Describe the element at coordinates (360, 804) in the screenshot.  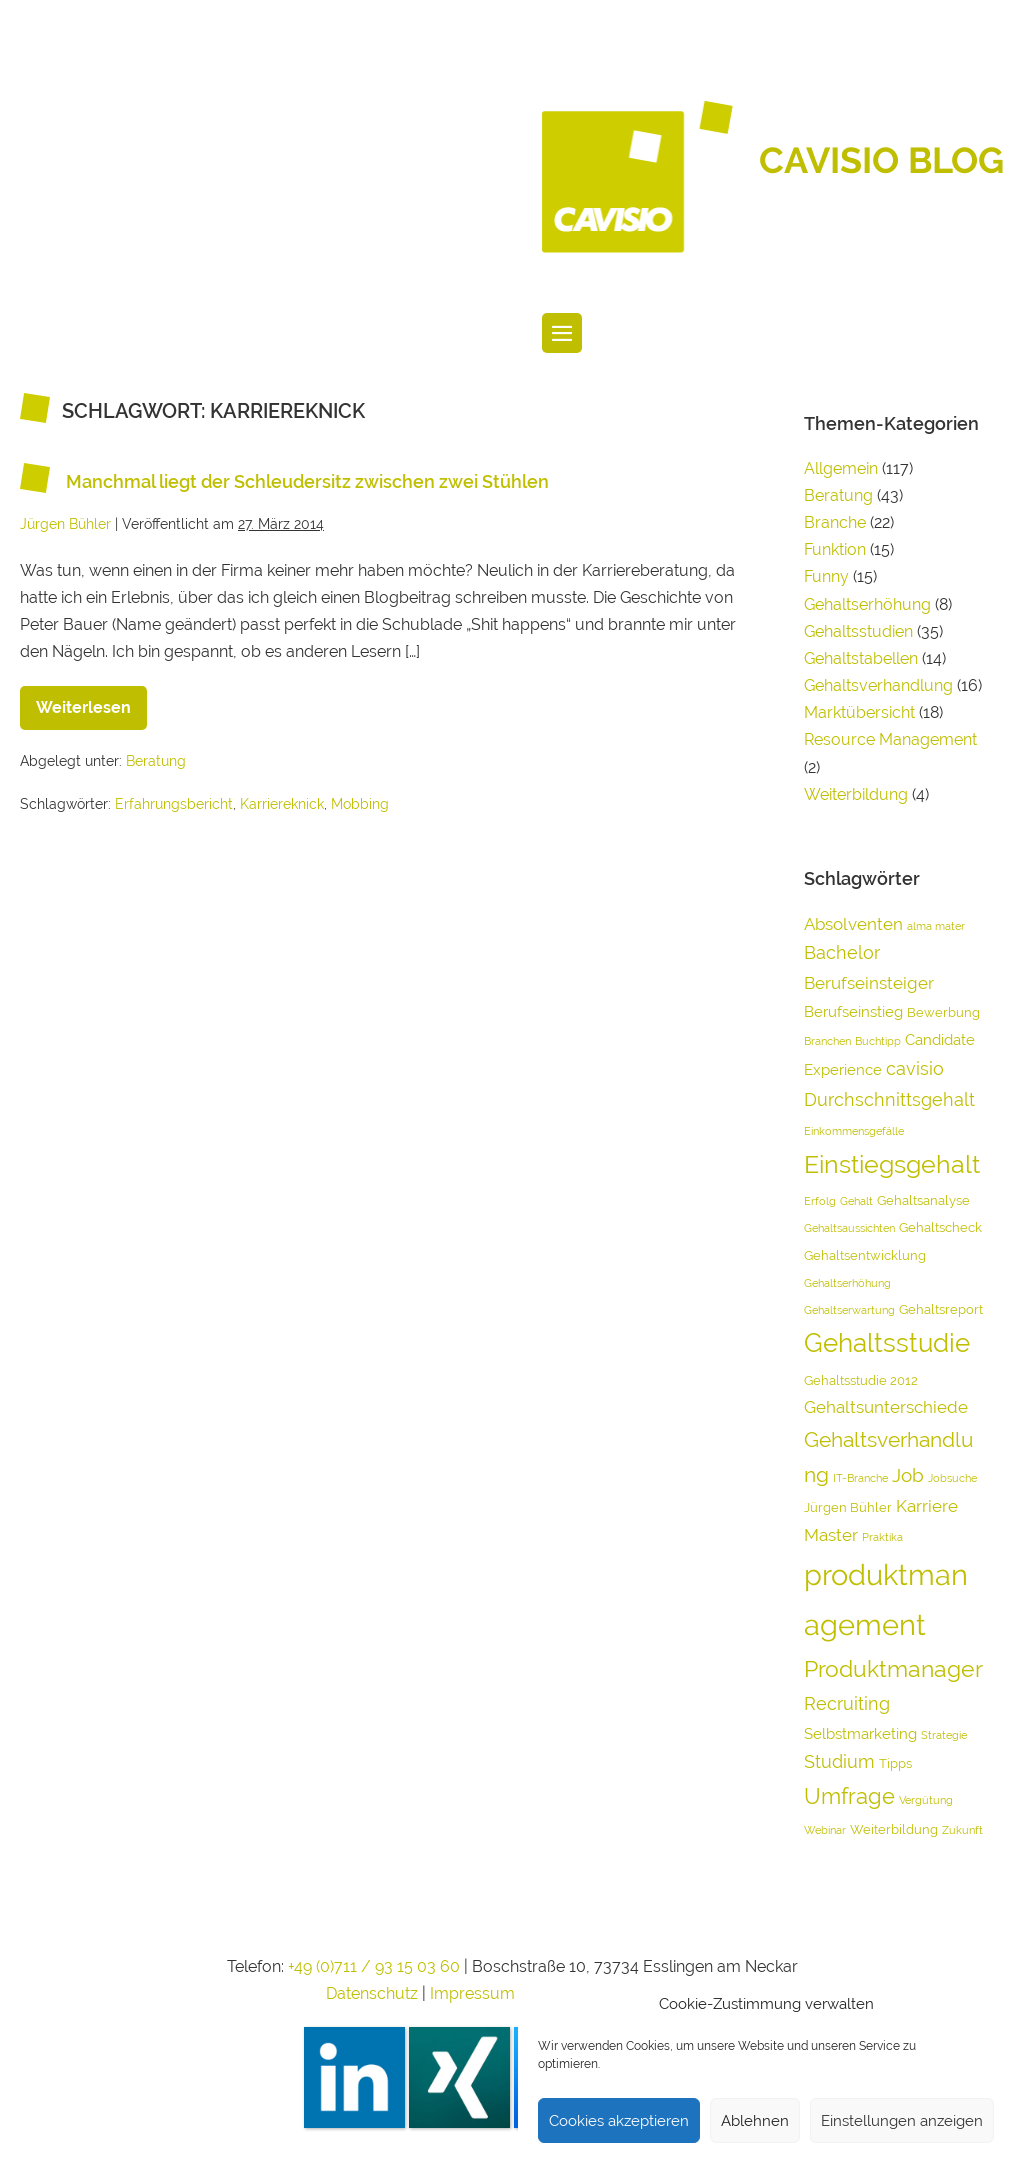
I see `Mobbing` at that location.